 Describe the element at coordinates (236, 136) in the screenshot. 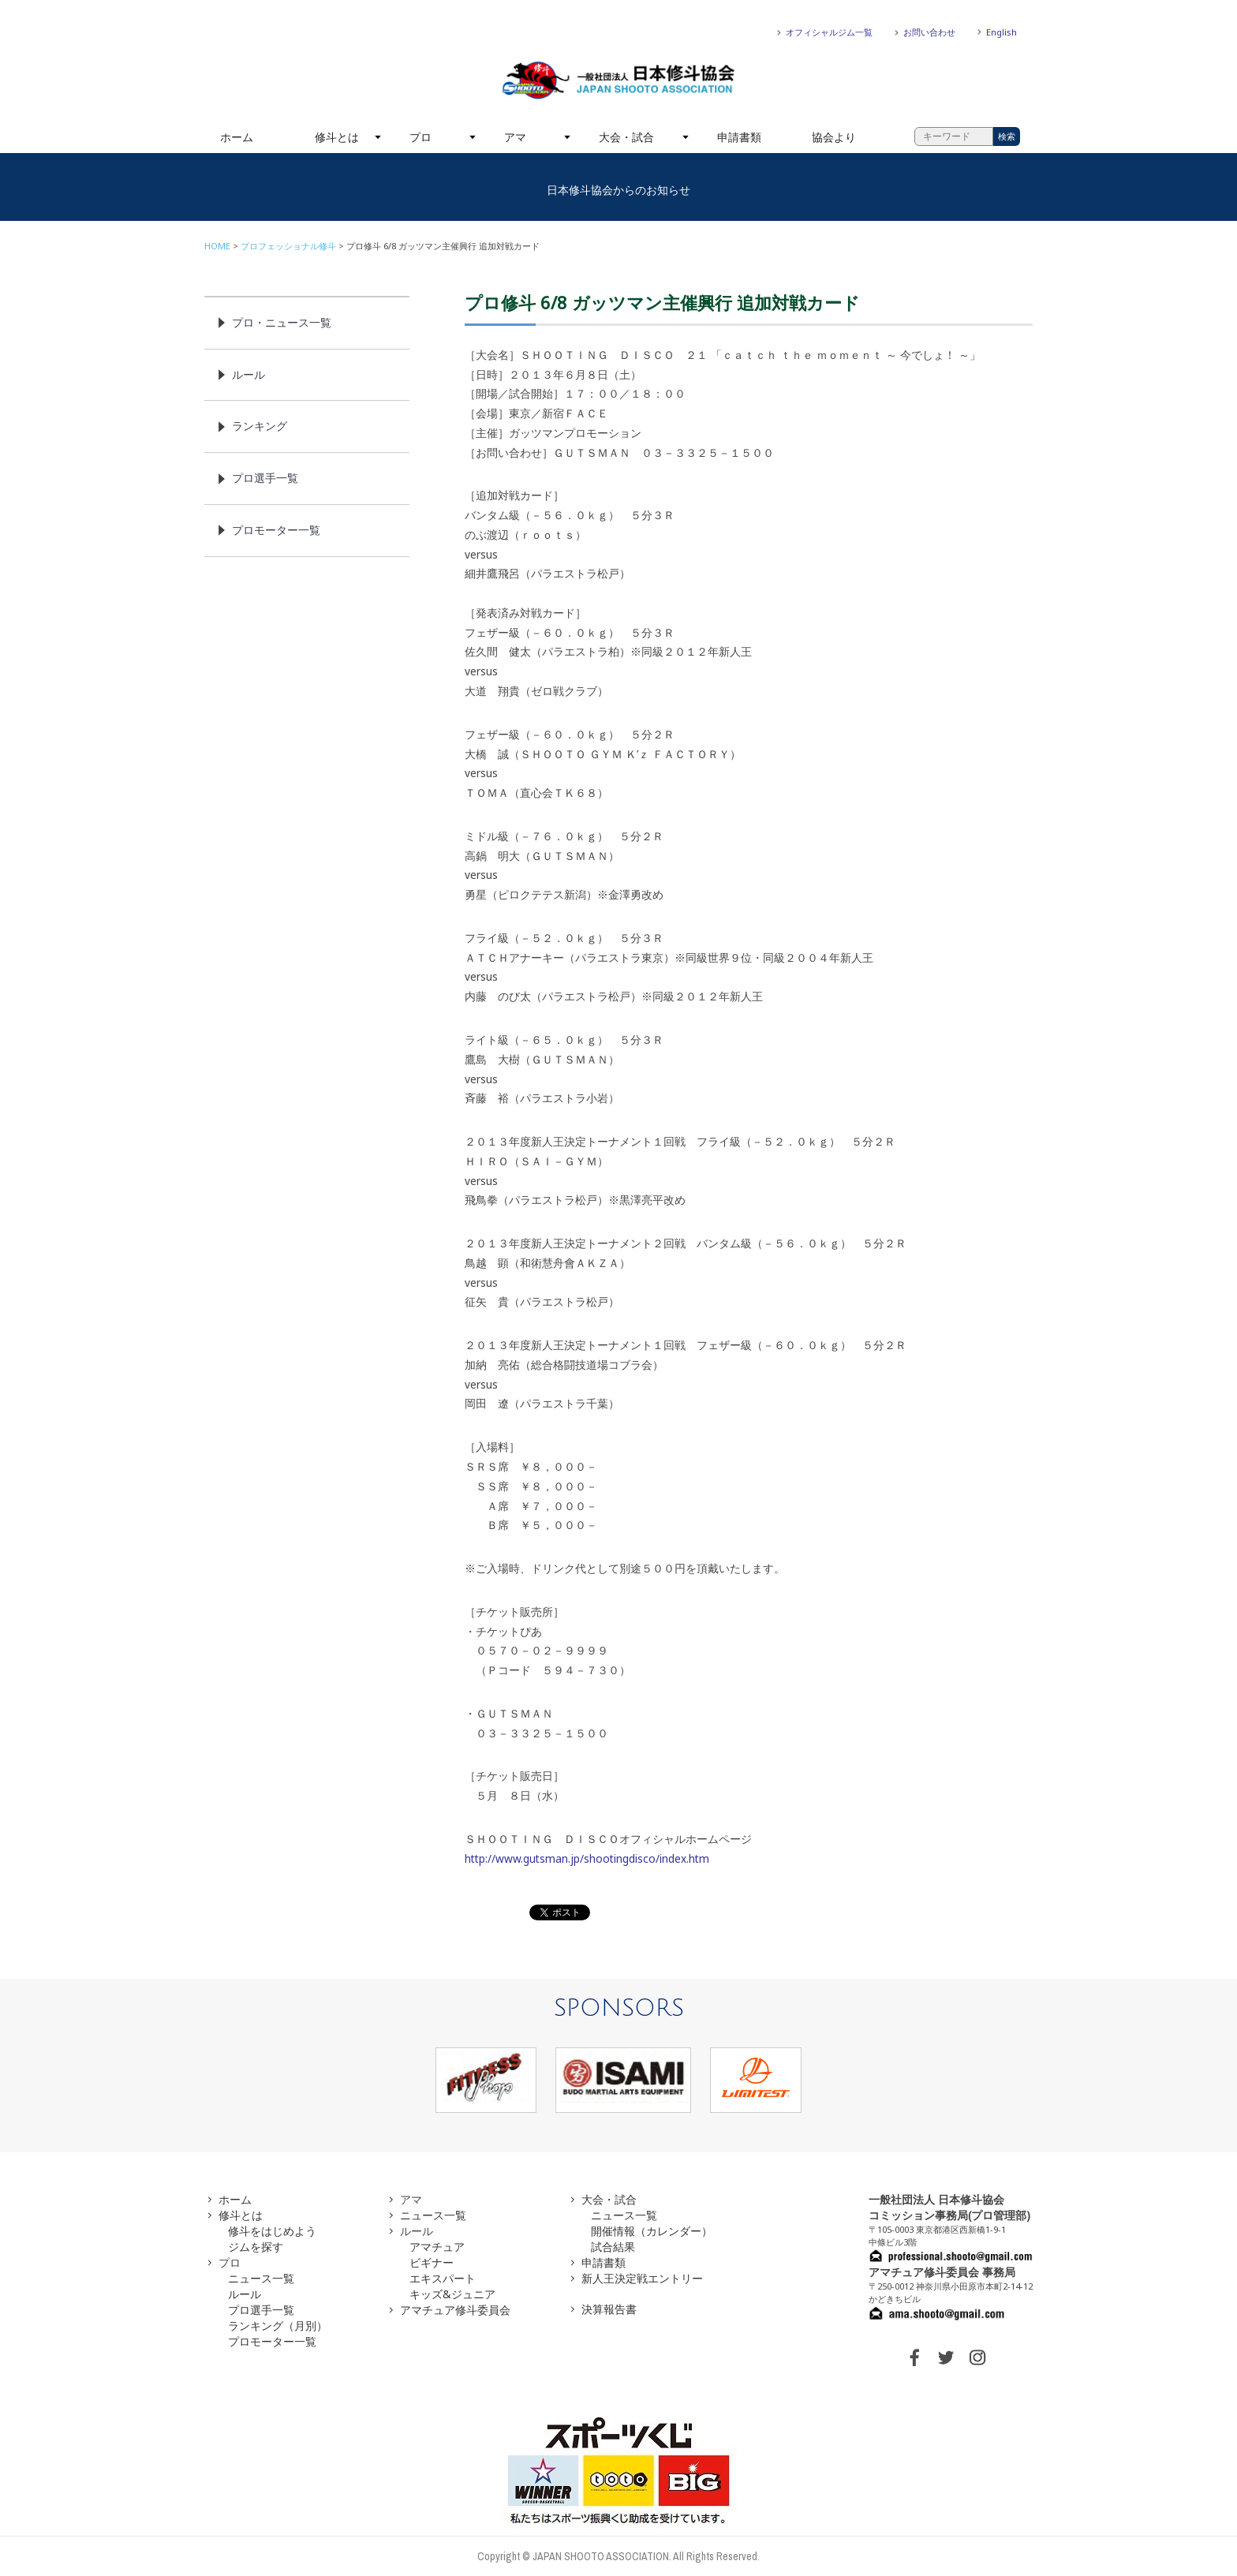

I see `ホーム` at that location.